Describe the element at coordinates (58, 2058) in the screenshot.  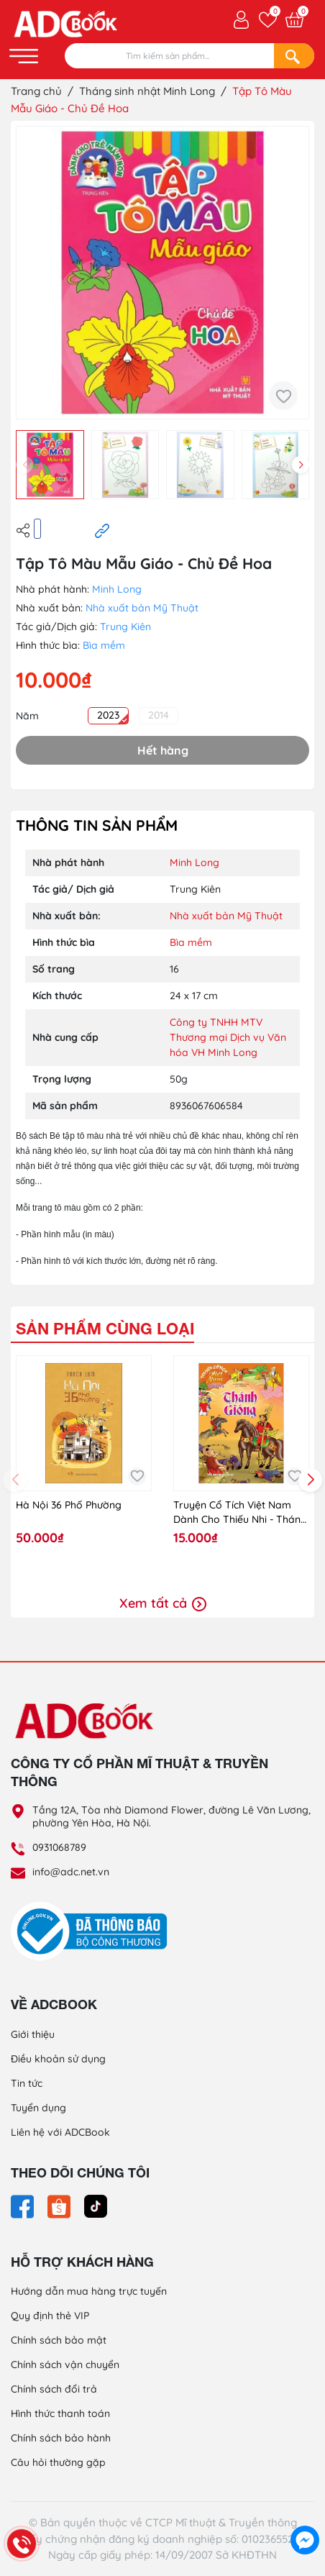
I see `Điều khoản sử dụng` at that location.